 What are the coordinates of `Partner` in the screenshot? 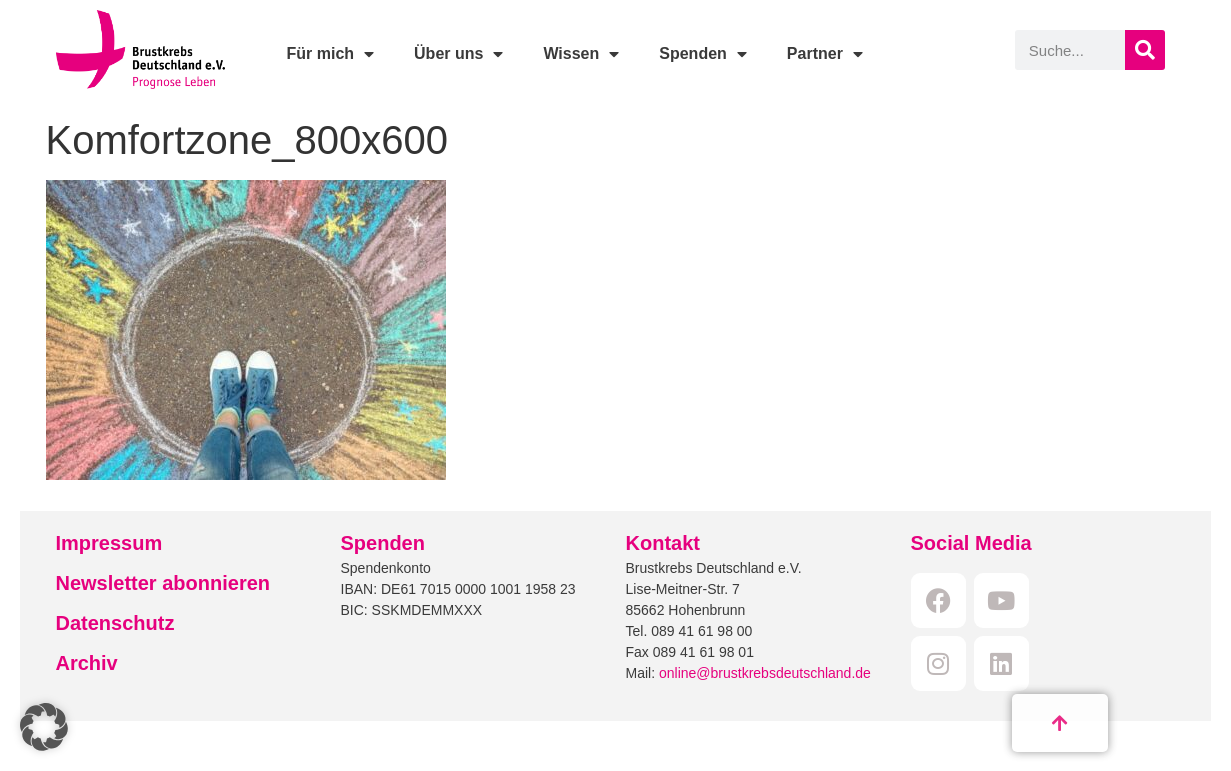 It's located at (825, 54).